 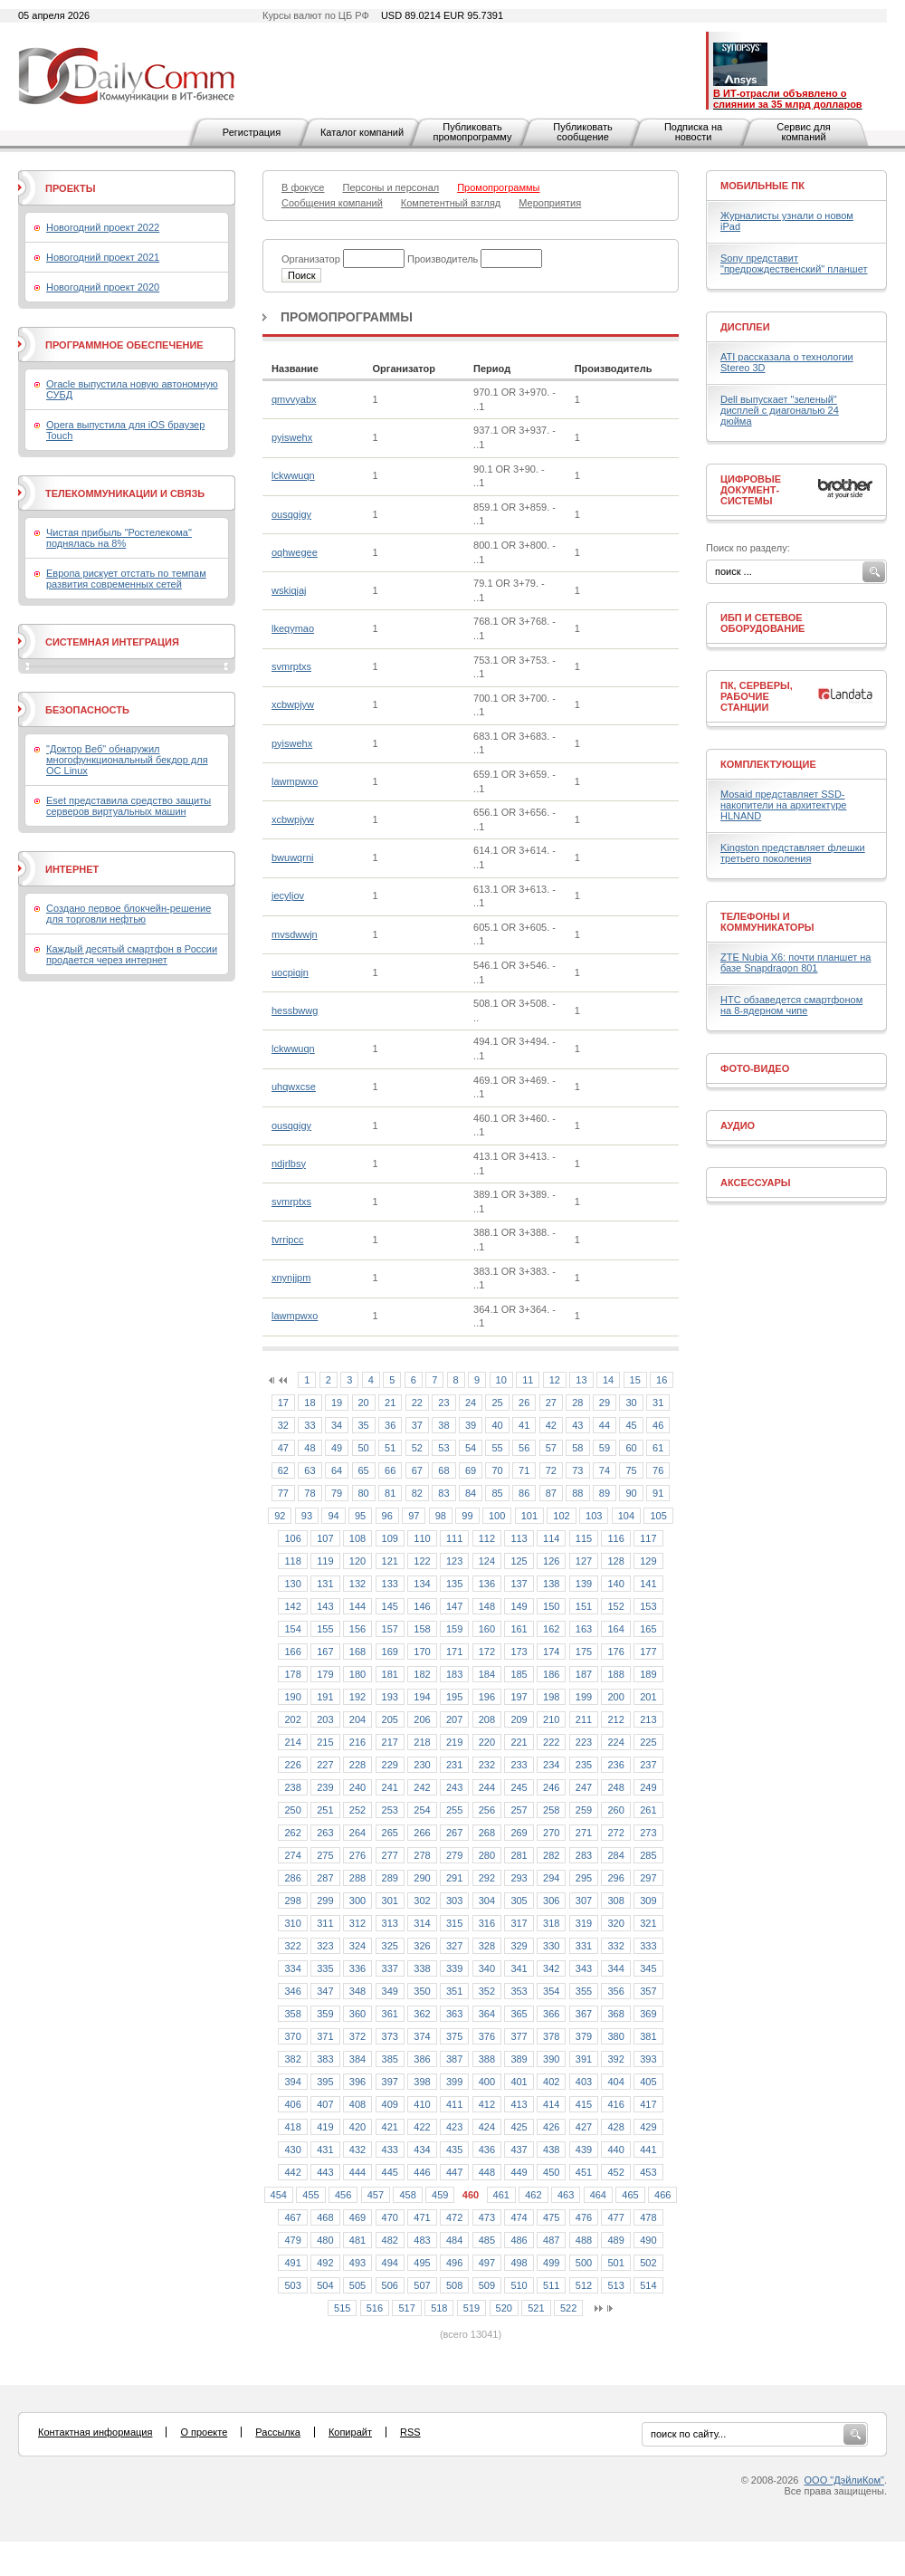 I want to click on 268, so click(x=487, y=1832).